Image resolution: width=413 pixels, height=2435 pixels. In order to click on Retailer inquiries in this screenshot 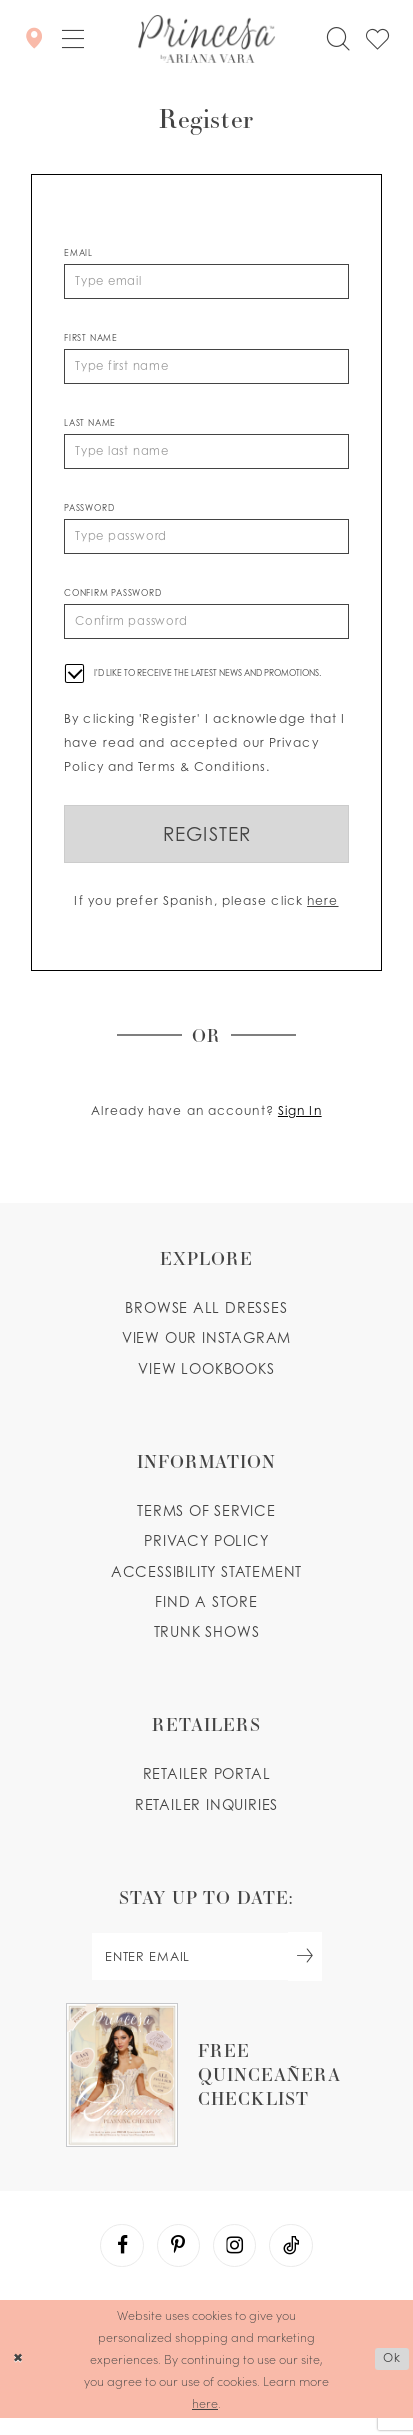, I will do `click(206, 1815)`.